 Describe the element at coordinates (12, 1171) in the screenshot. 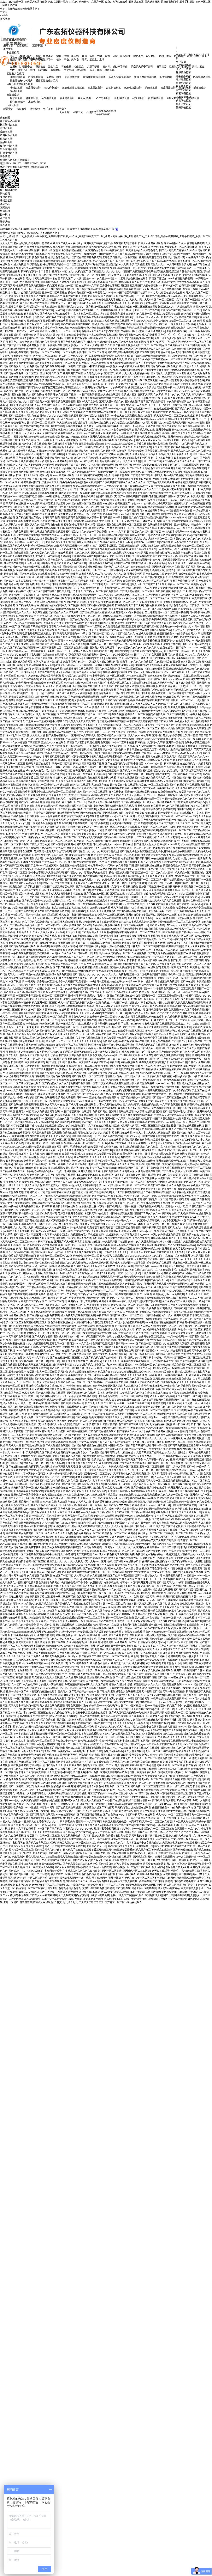

I see `国产精品免费观看久久` at that location.